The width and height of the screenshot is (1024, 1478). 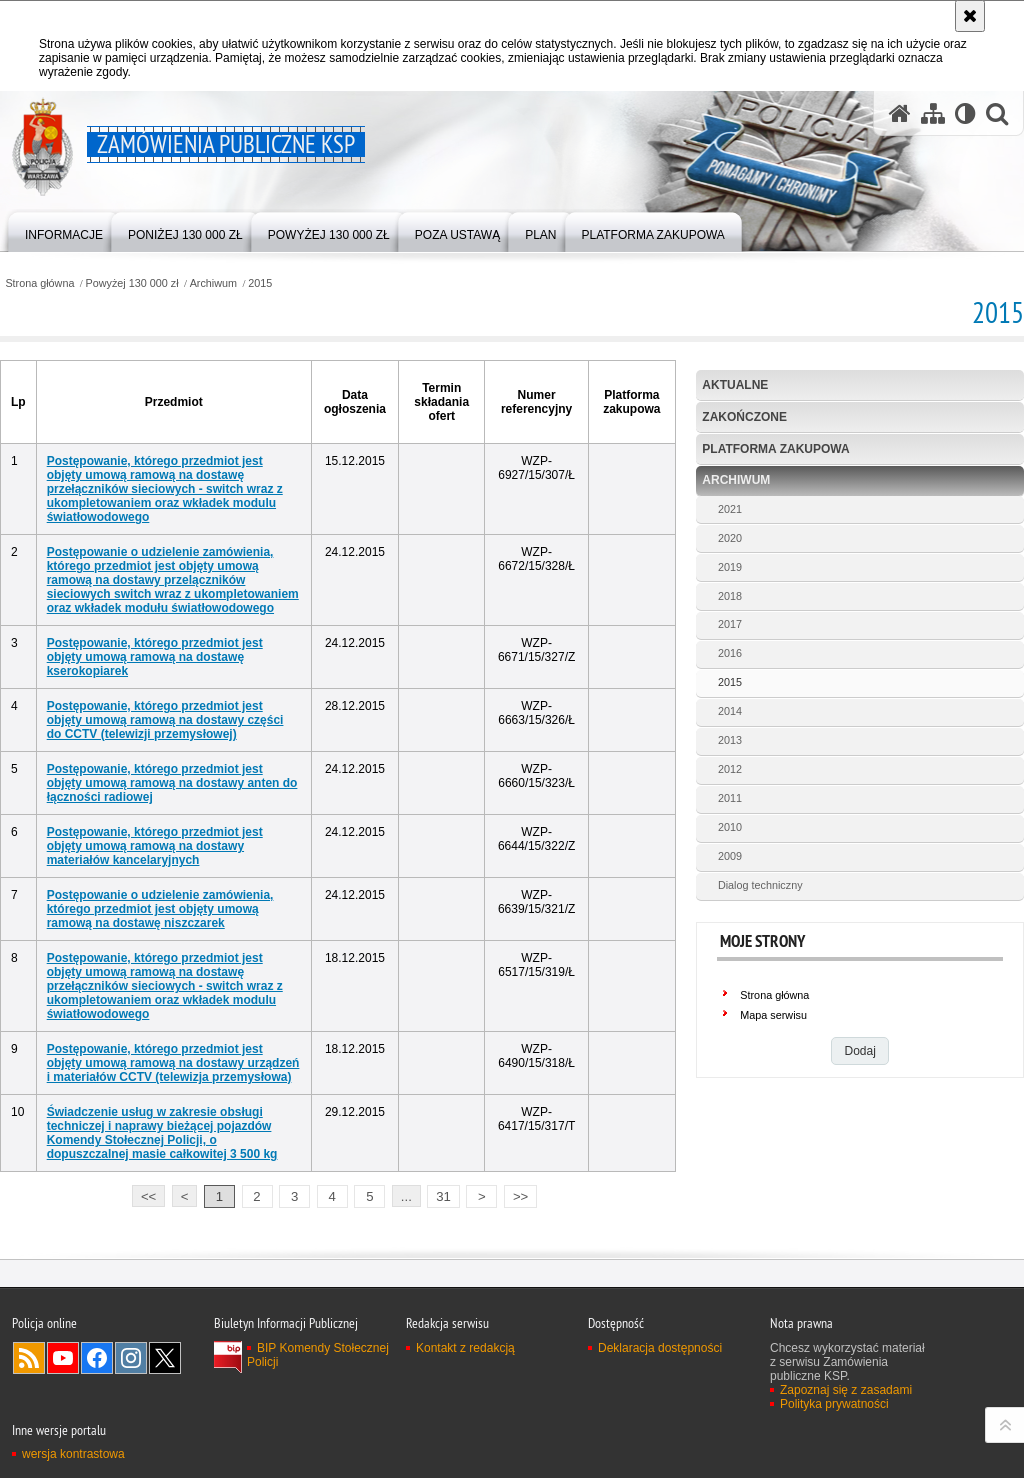 I want to click on BIP Komendy Stołecznej Policji, so click(x=318, y=1355).